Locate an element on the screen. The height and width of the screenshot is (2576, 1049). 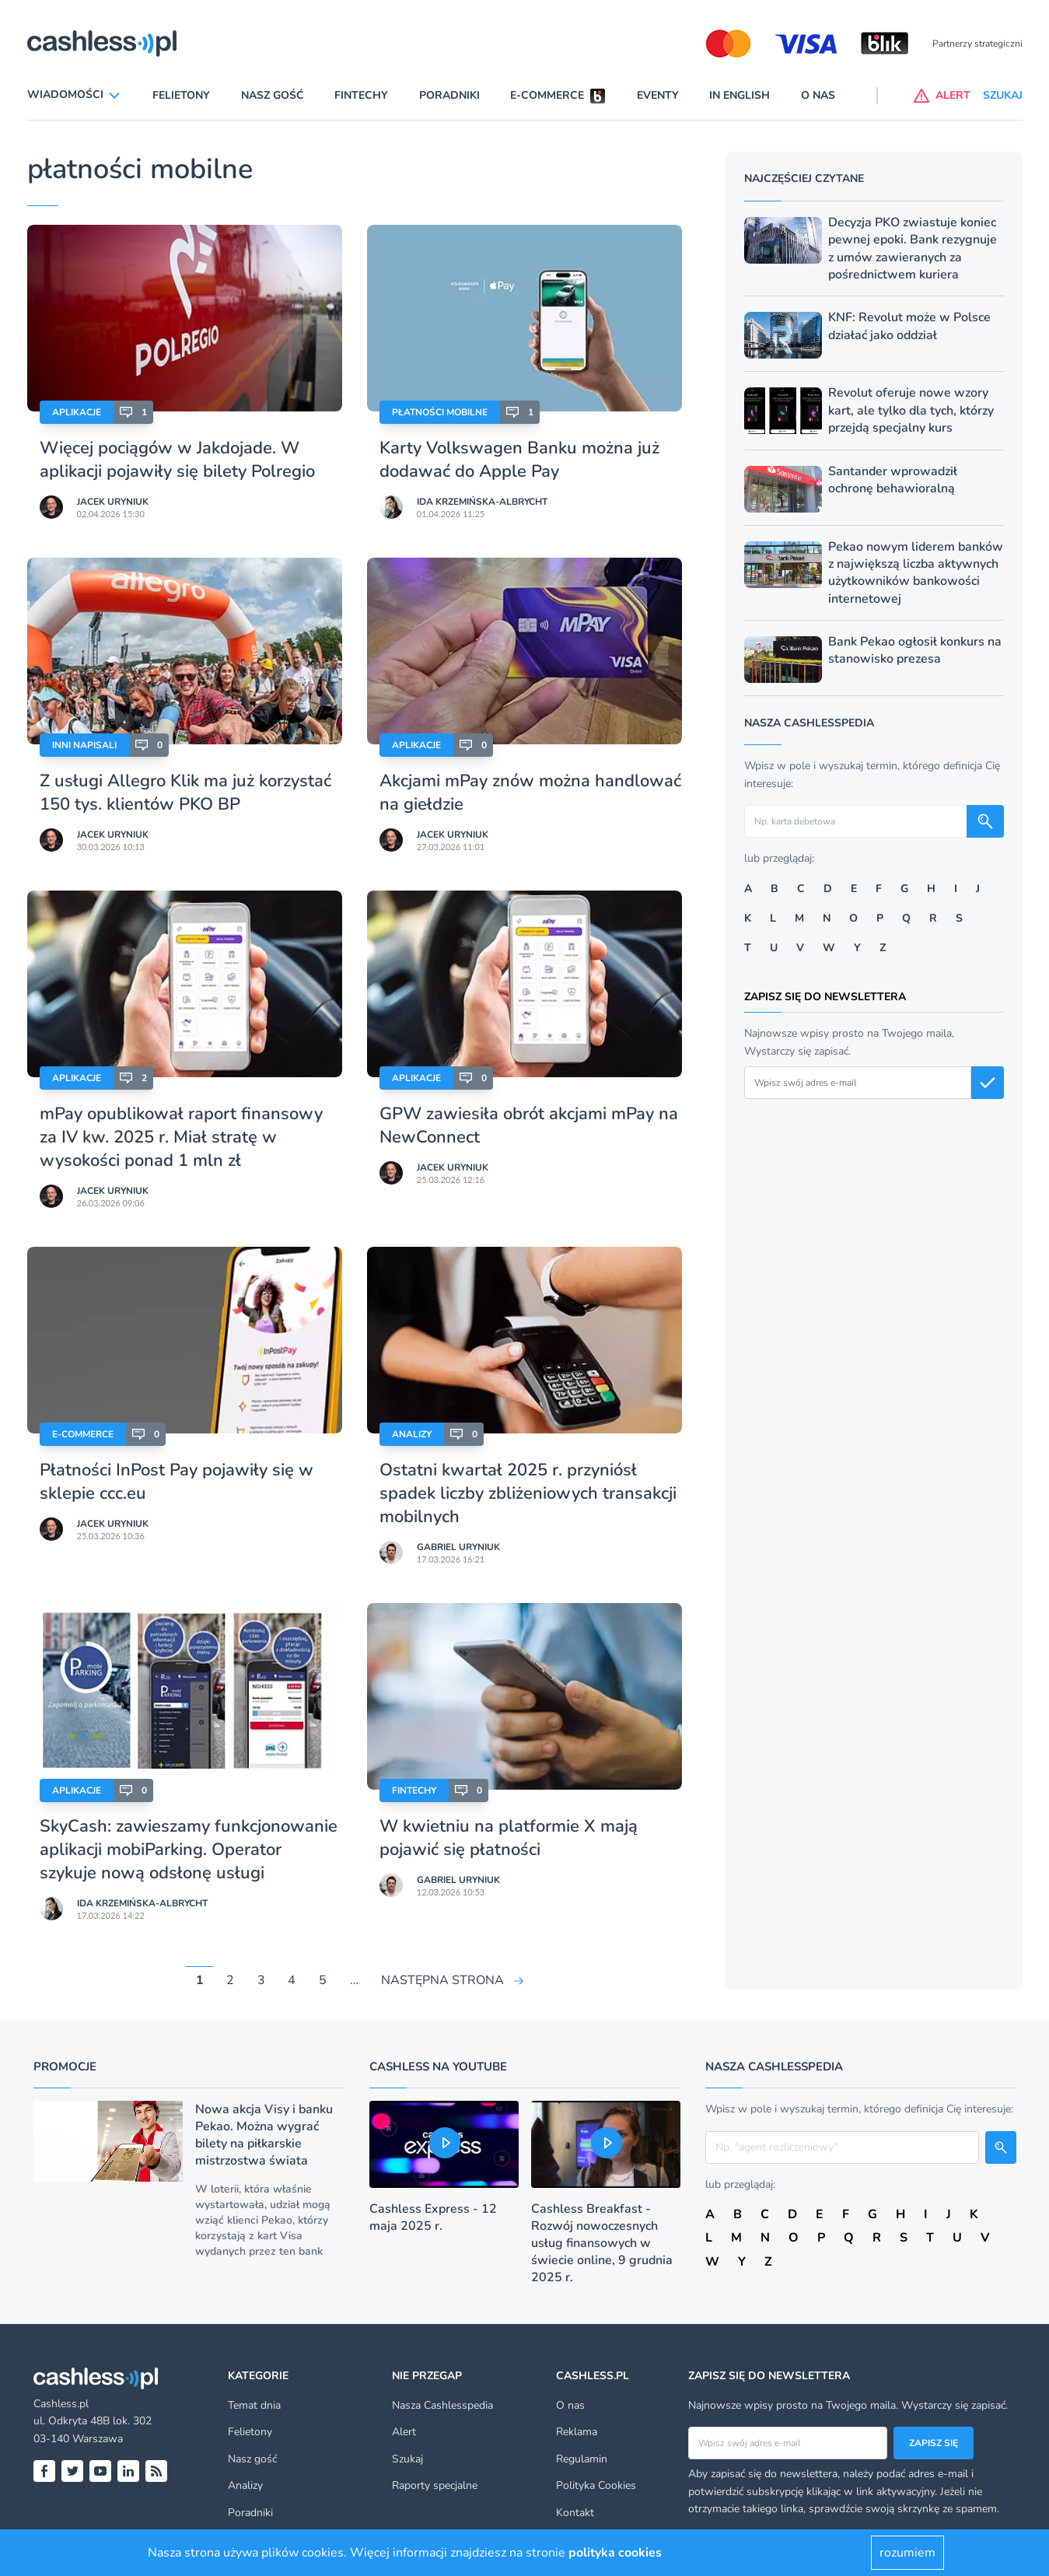
Więcej pociągów w Jakdojade. W aplikacji pojawiły się bilety Polregio is located at coordinates (177, 459).